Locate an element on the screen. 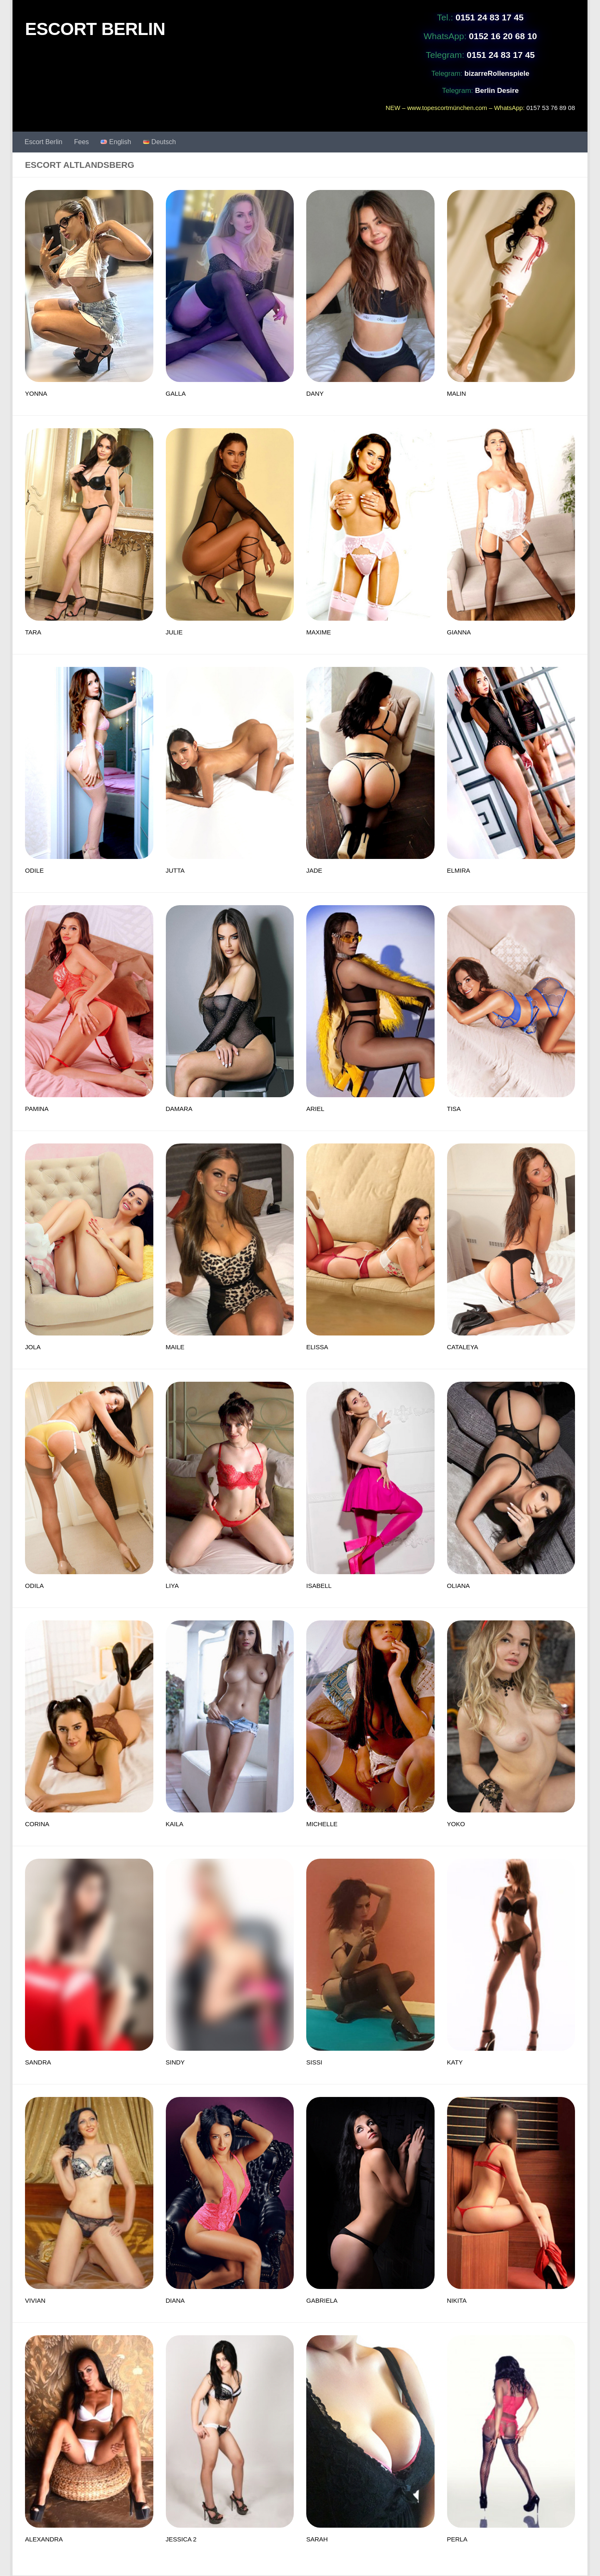 The image size is (600, 2576). TISA is located at coordinates (454, 1108).